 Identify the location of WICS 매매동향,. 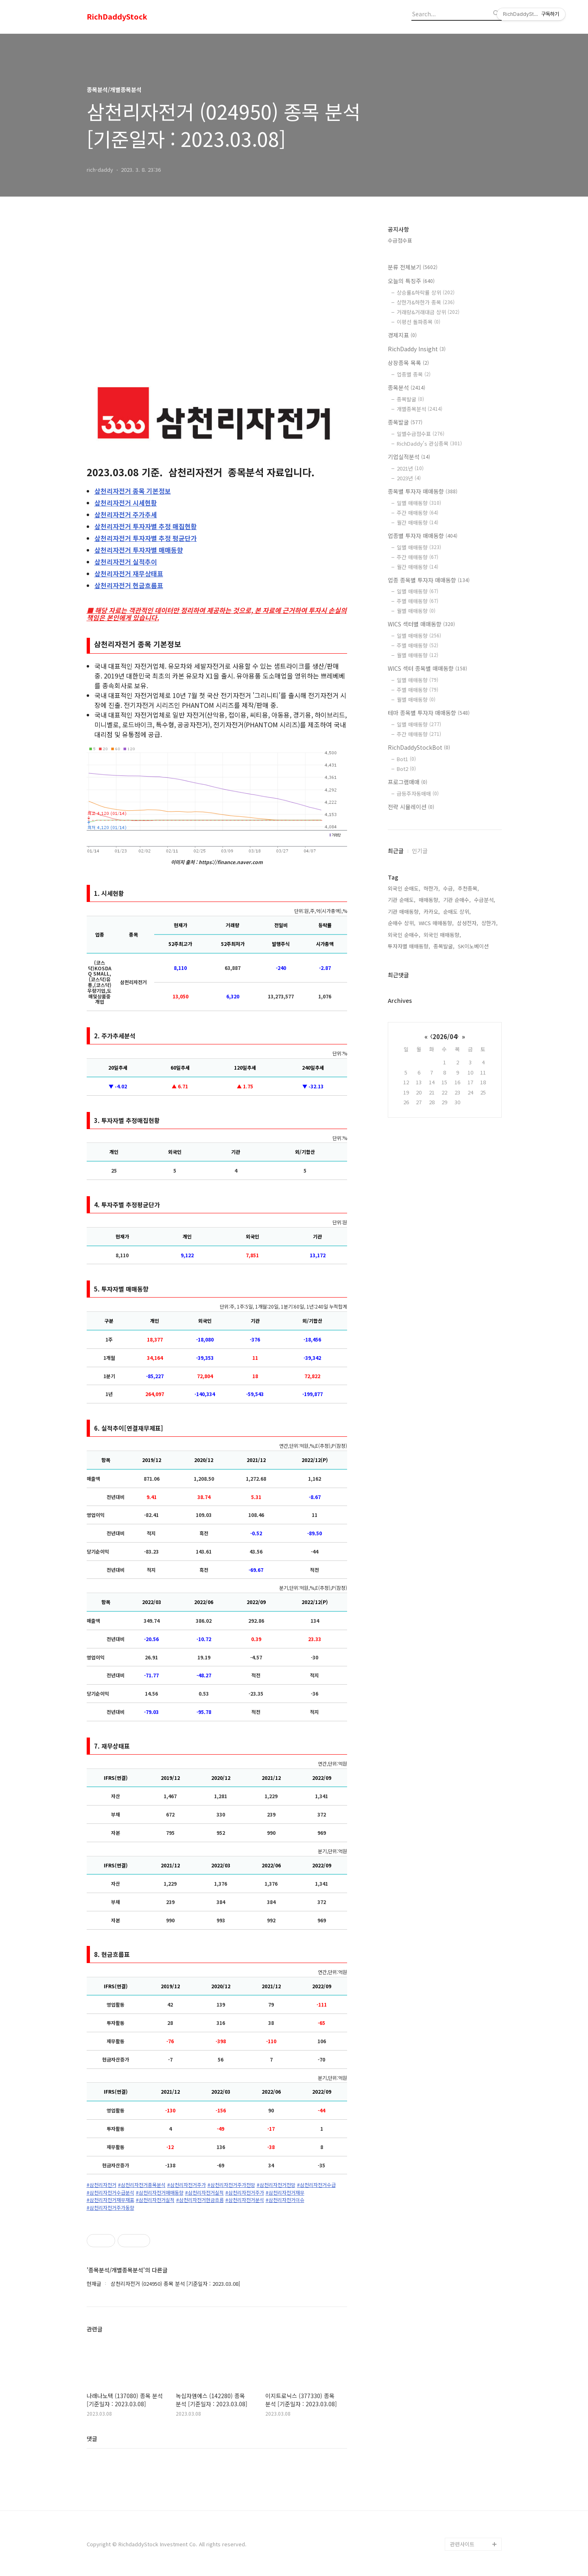
(436, 923).